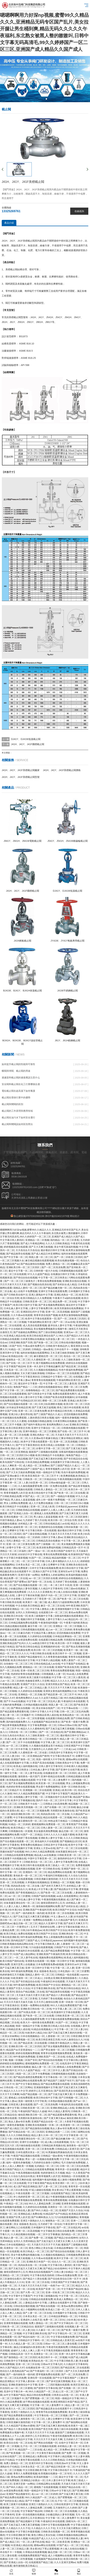 Image resolution: width=90 pixels, height=2576 pixels. Describe the element at coordinates (12, 2032) in the screenshot. I see `精品区一区二区三区四` at that location.